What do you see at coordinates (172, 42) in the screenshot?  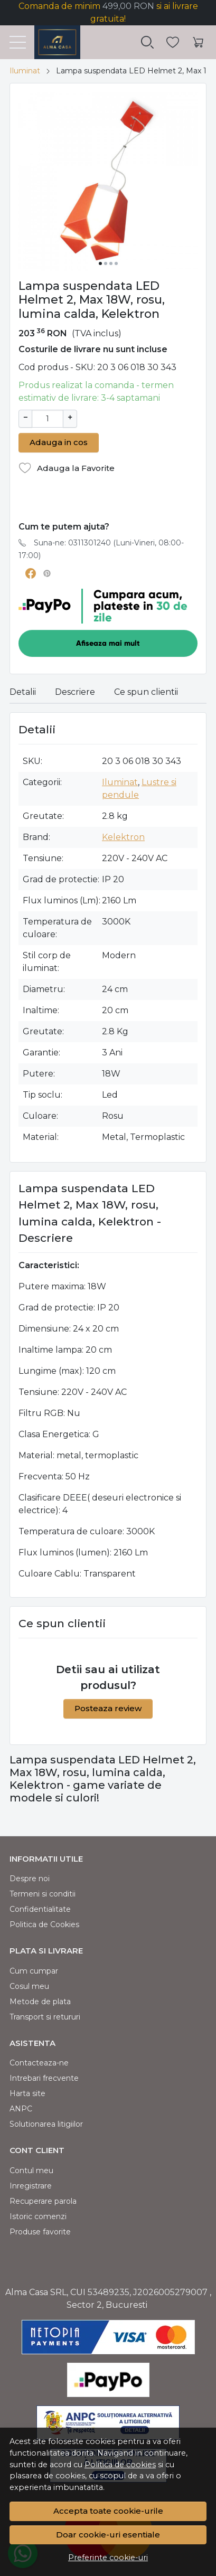 I see `[Favorite]` at bounding box center [172, 42].